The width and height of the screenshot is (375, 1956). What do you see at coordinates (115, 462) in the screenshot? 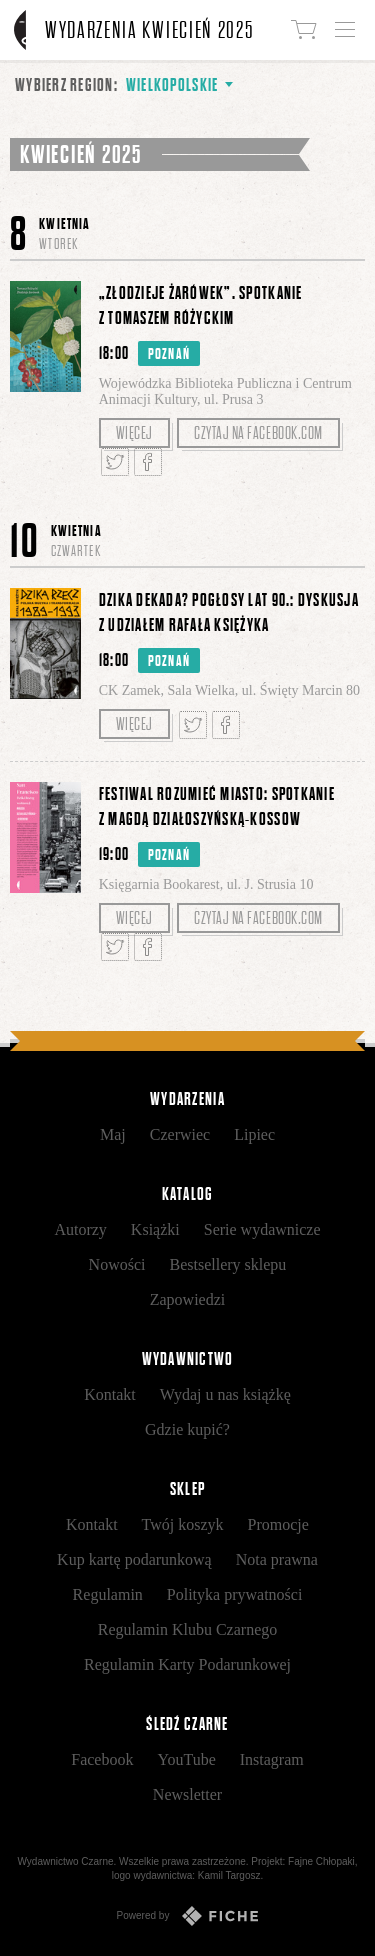
I see `Tweetnij` at bounding box center [115, 462].